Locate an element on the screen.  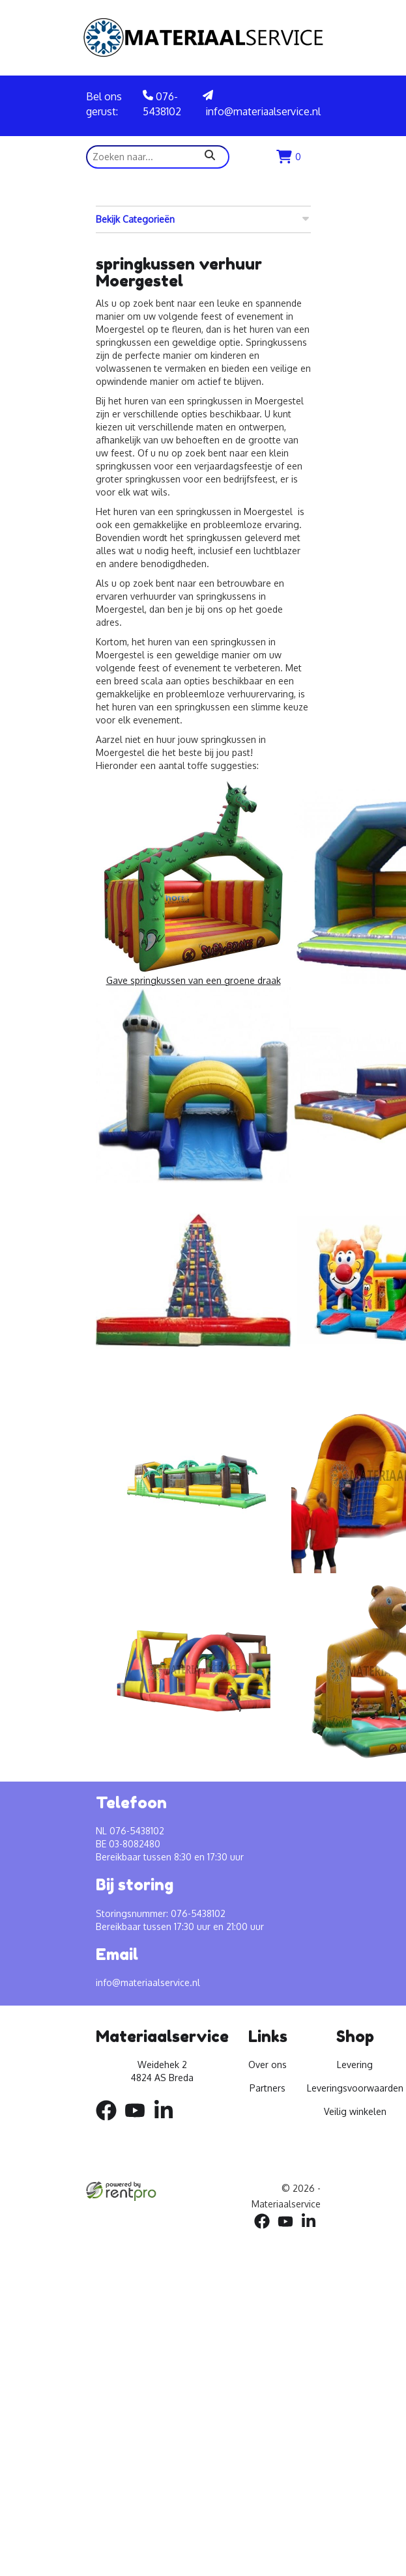
[zoeken] is located at coordinates (210, 156).